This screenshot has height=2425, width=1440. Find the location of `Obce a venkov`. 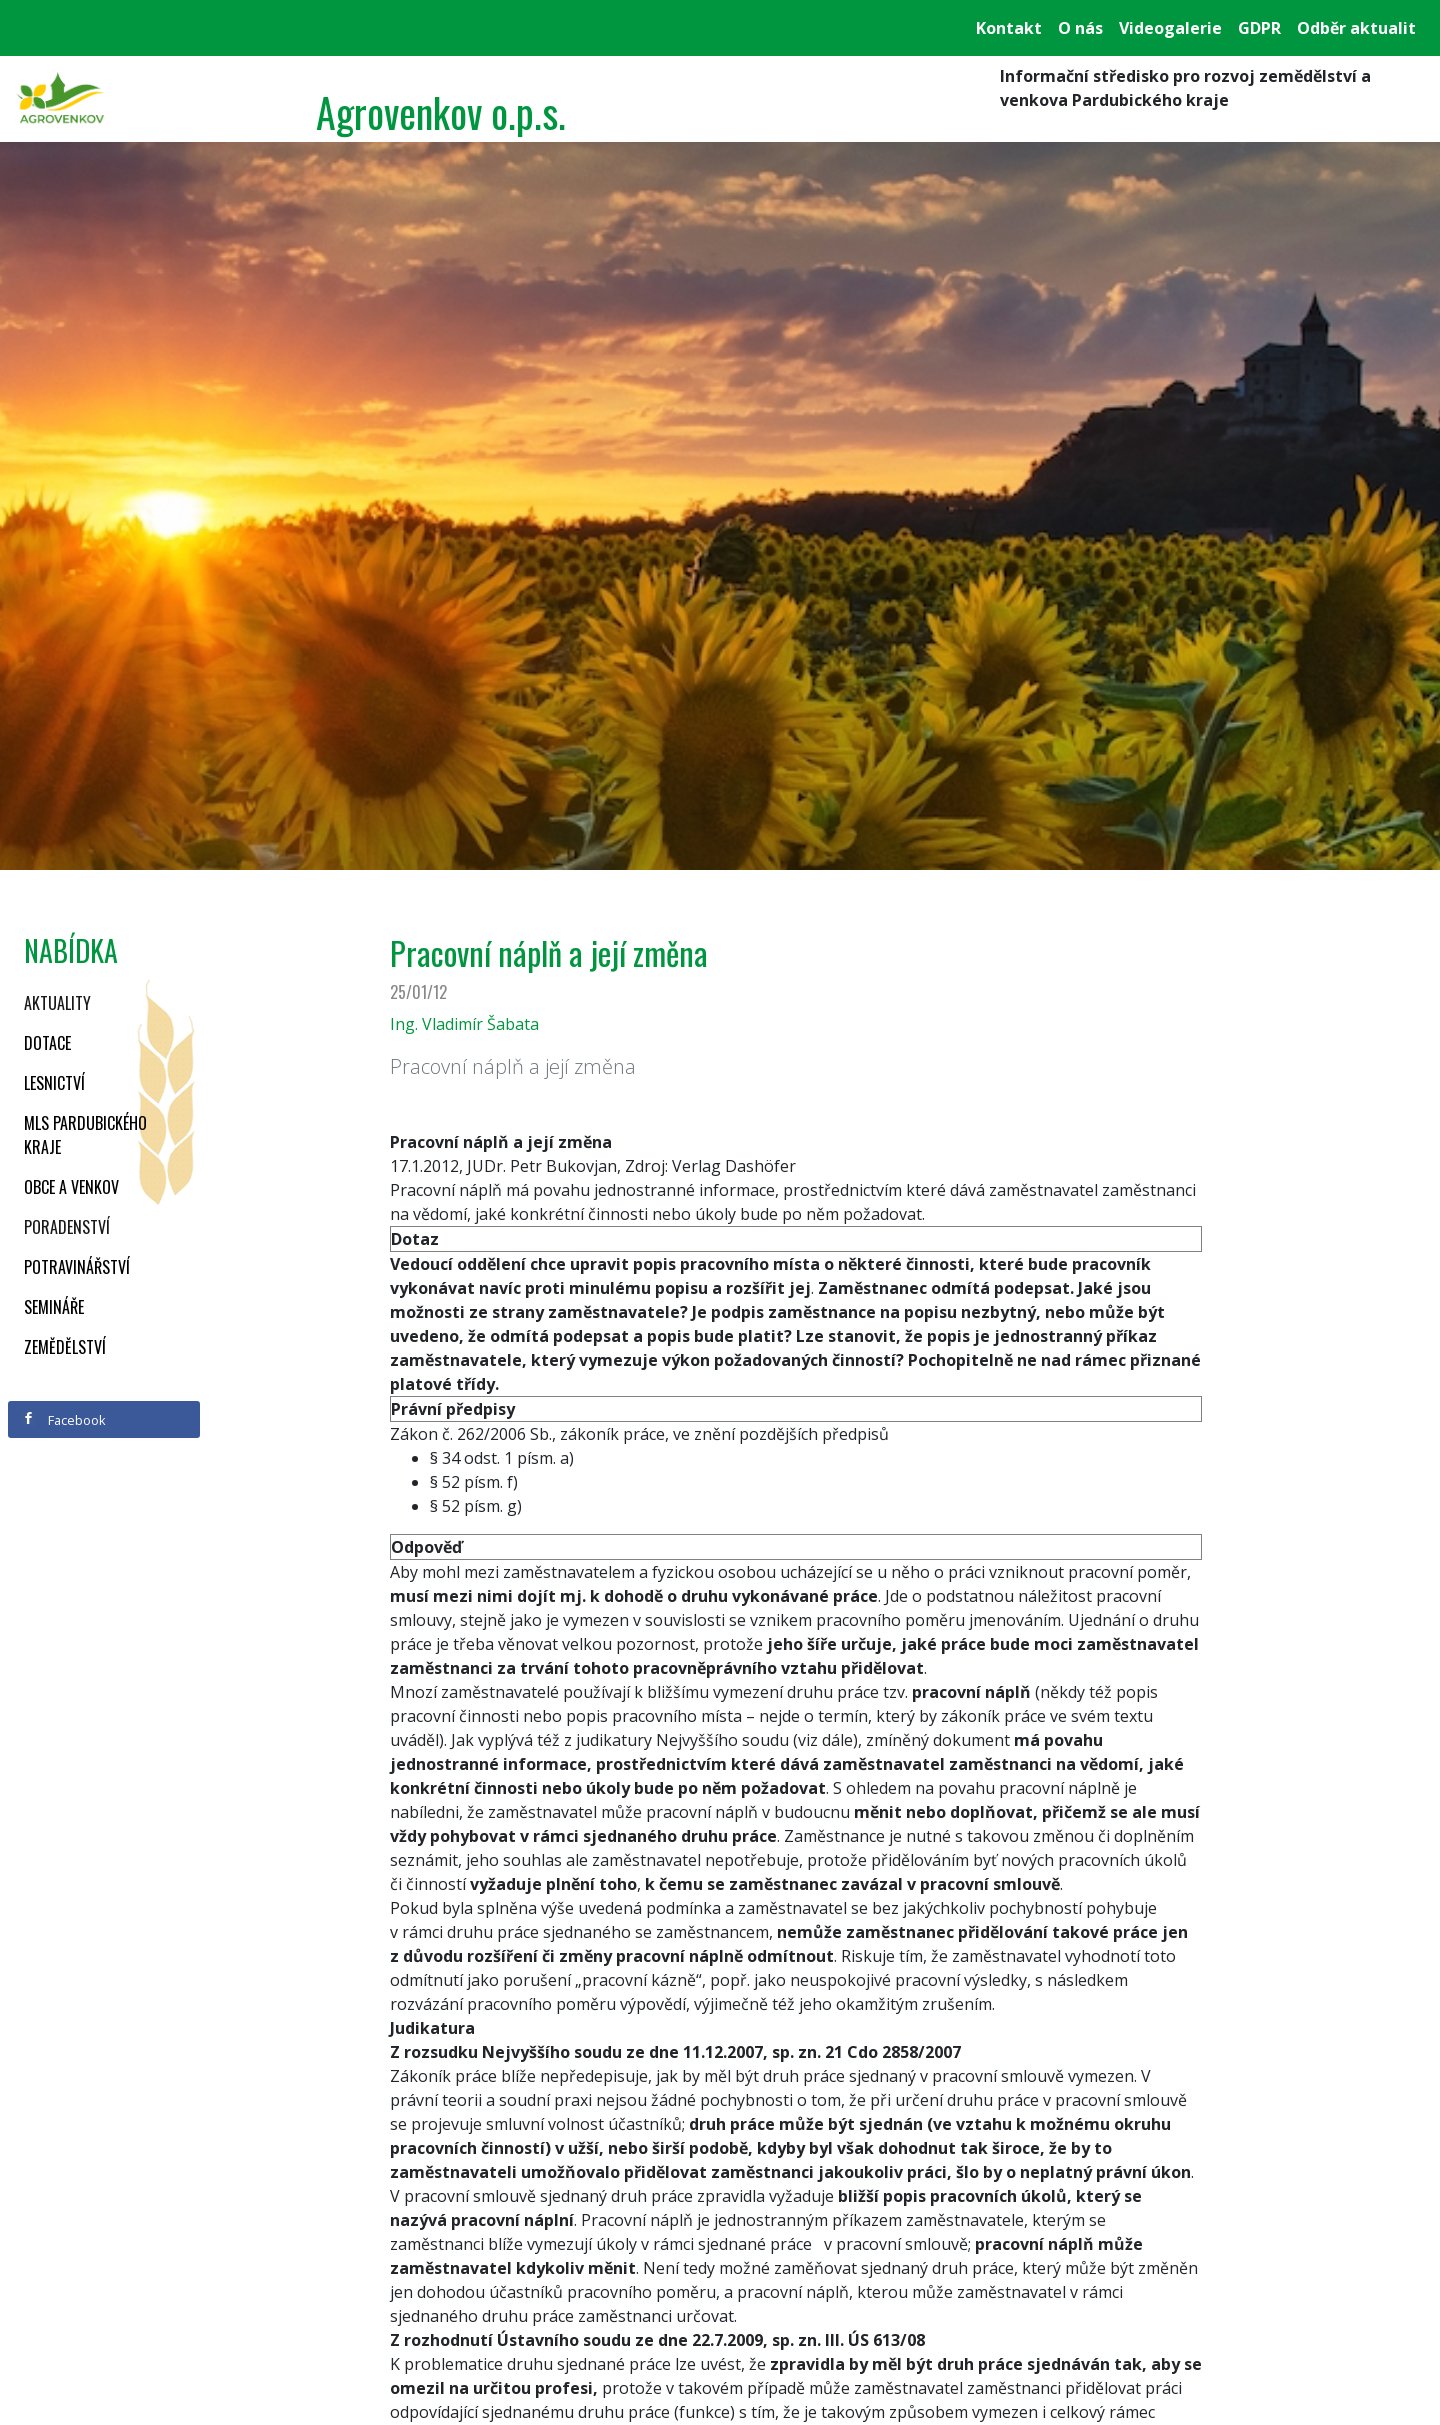

Obce a venkov is located at coordinates (71, 1187).